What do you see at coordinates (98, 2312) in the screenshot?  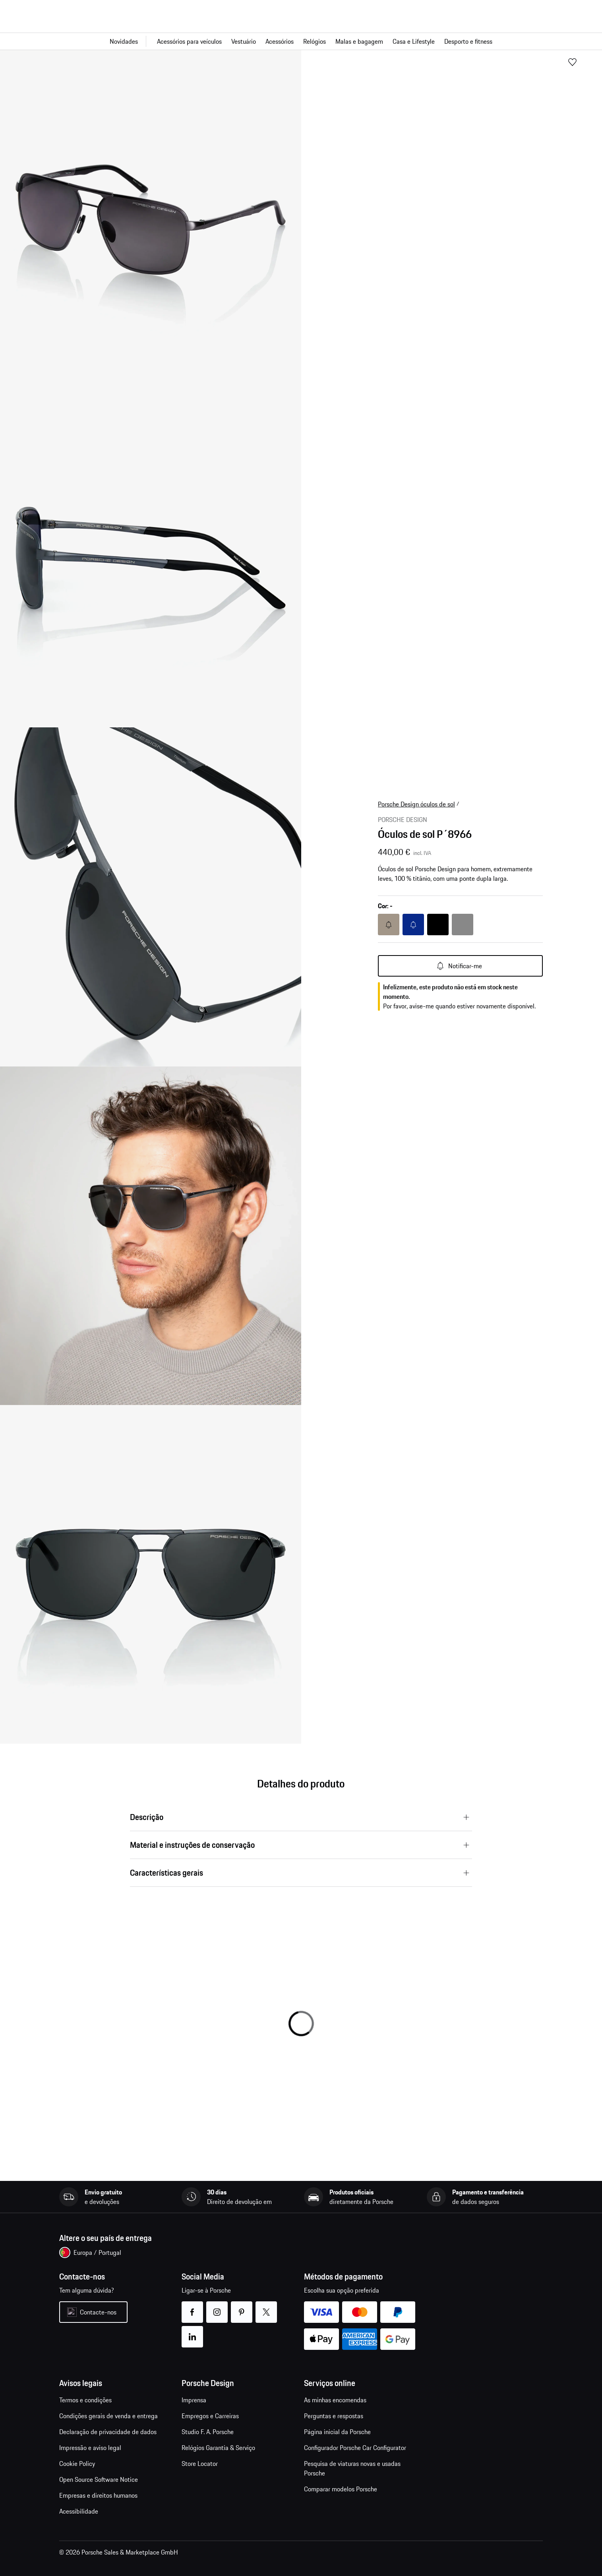 I see `Contacte-nos` at bounding box center [98, 2312].